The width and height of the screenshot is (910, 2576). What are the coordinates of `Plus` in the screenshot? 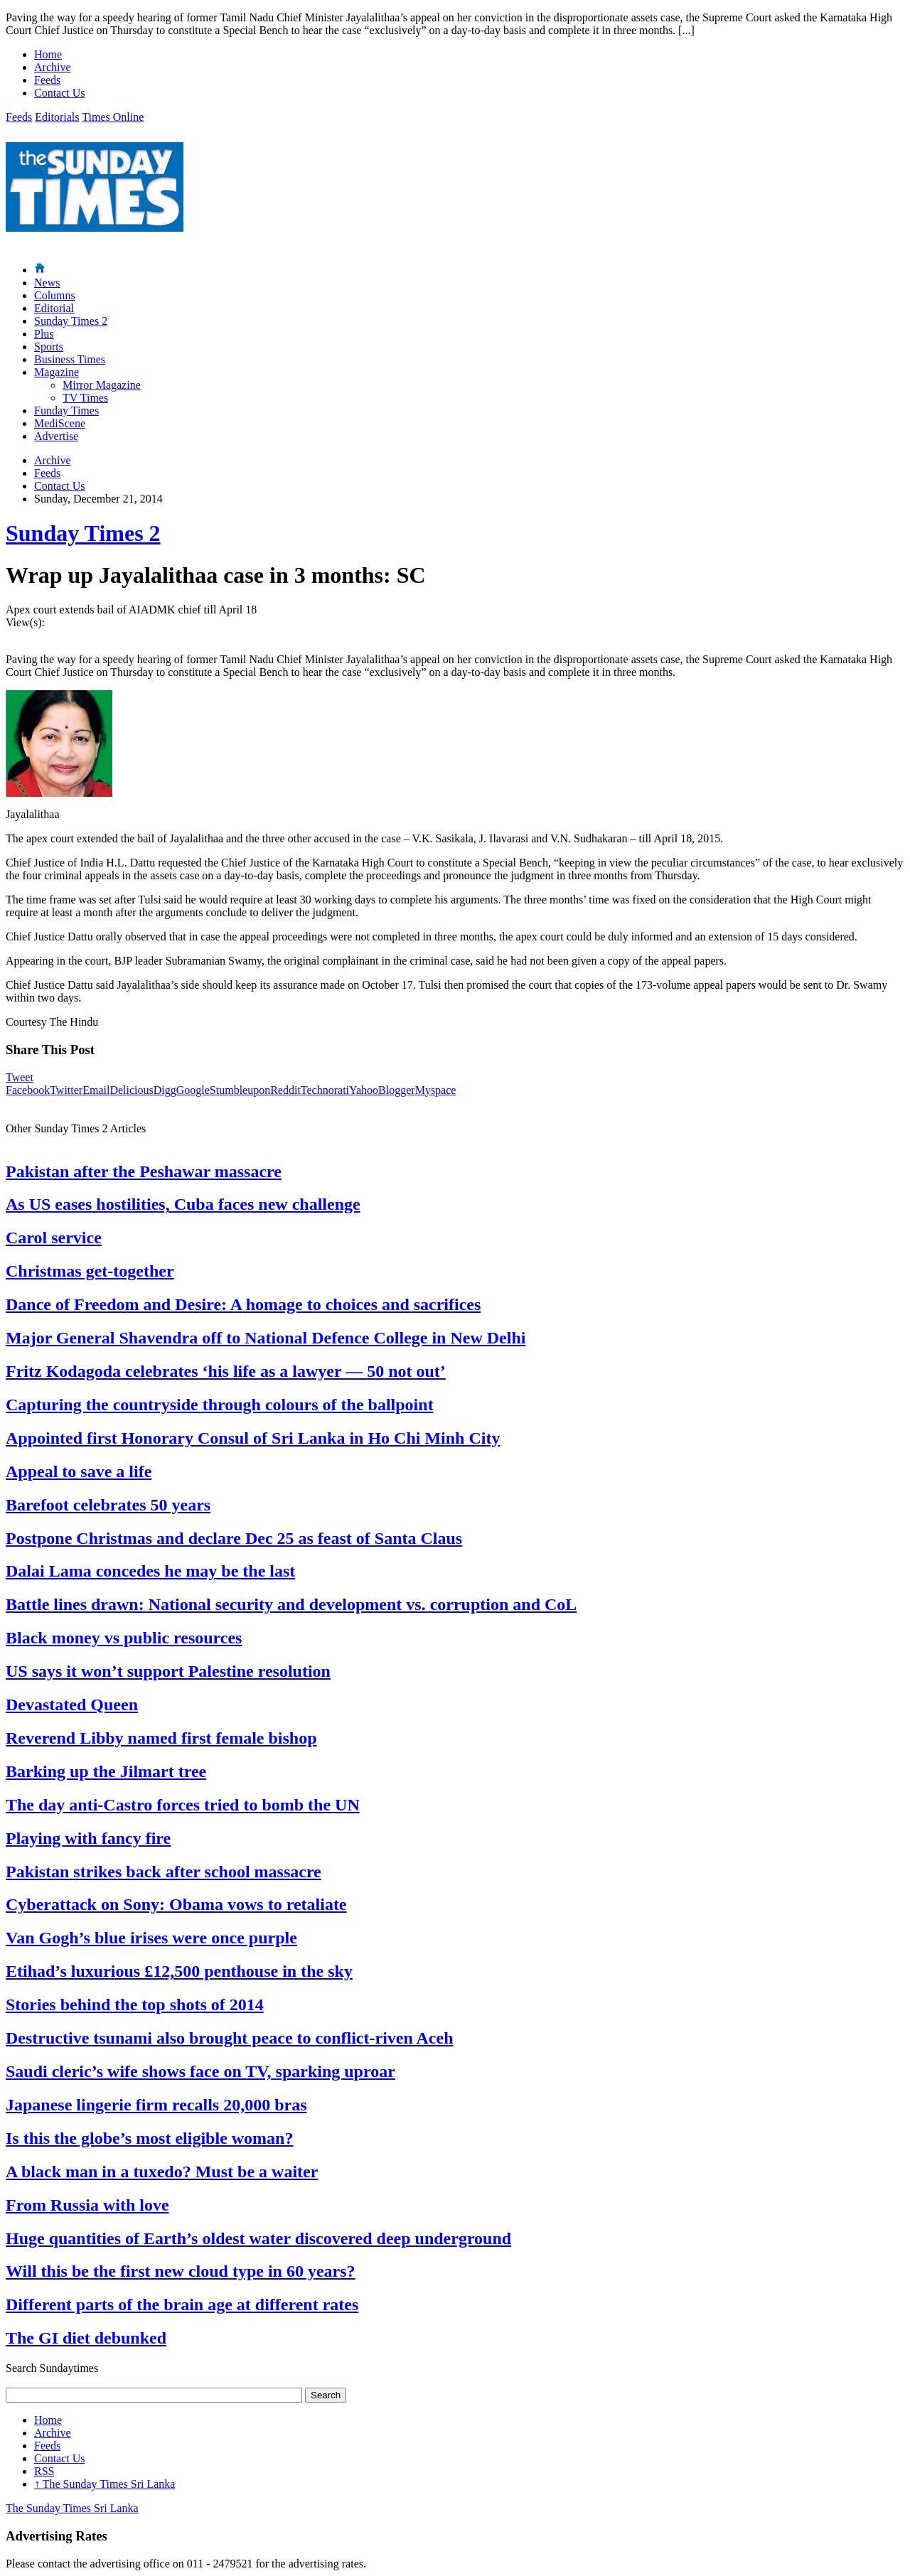 It's located at (44, 334).